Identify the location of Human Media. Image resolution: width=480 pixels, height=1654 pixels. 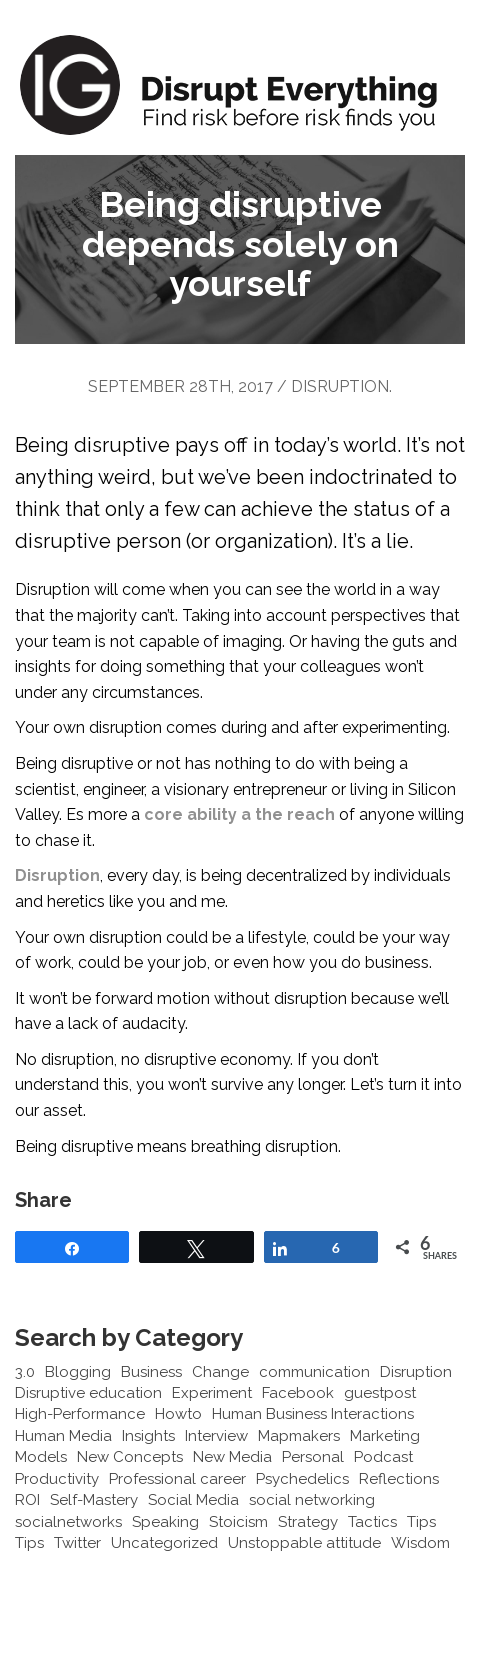
(63, 1436).